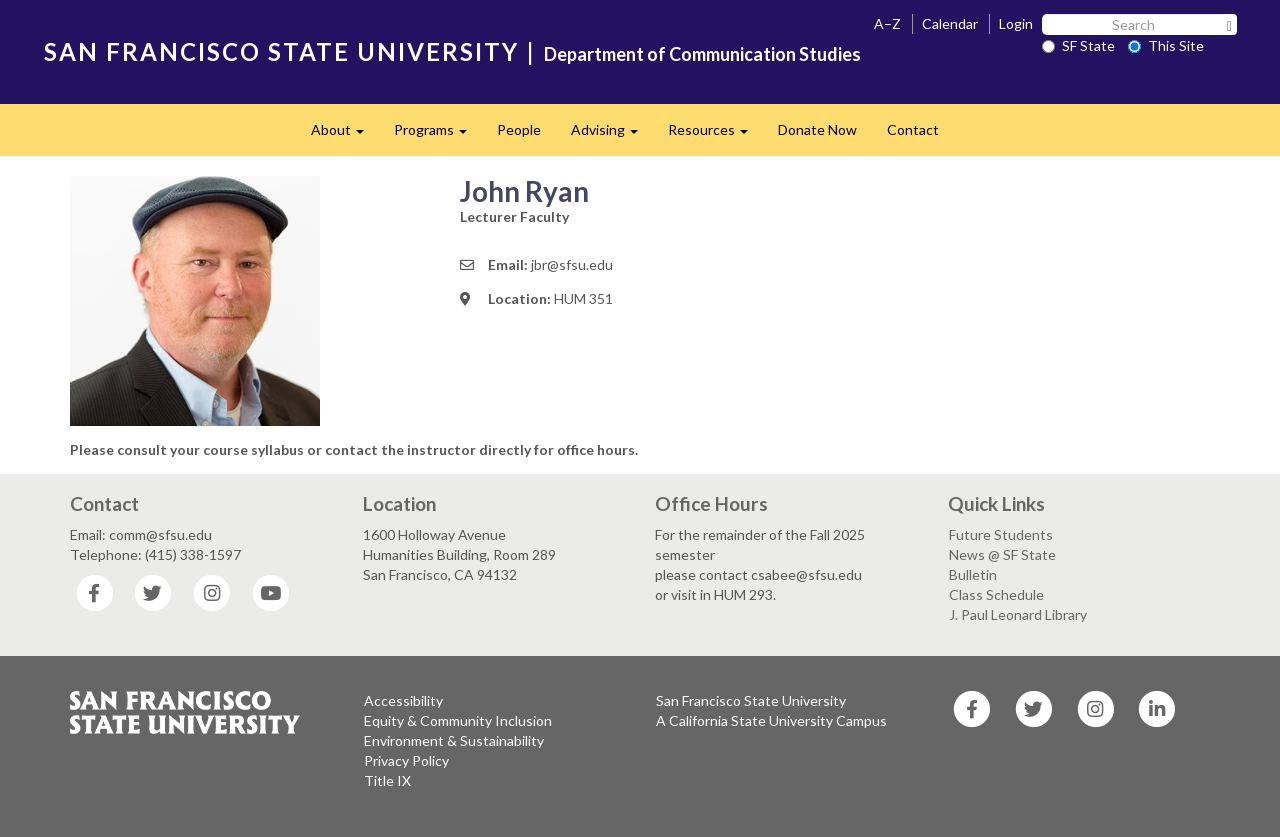 The width and height of the screenshot is (1280, 837). I want to click on J. Paul Leonard Library, so click(1018, 614).